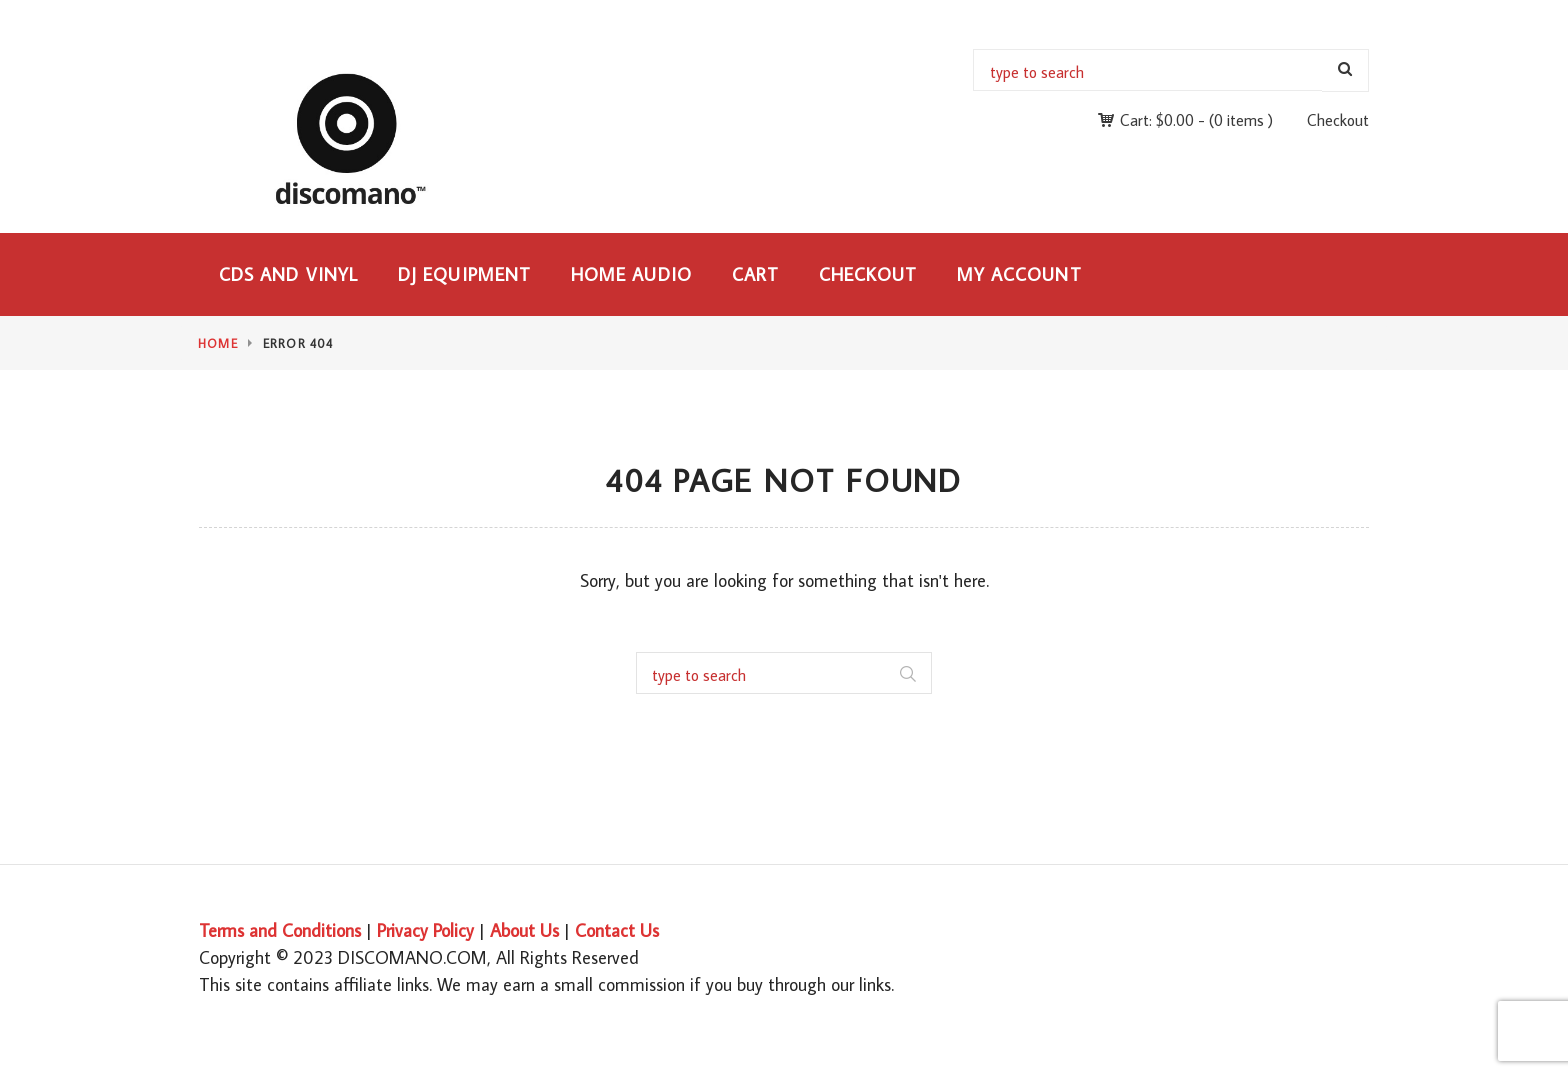 The width and height of the screenshot is (1568, 1075). I want to click on Terms and Conditions, so click(280, 930).